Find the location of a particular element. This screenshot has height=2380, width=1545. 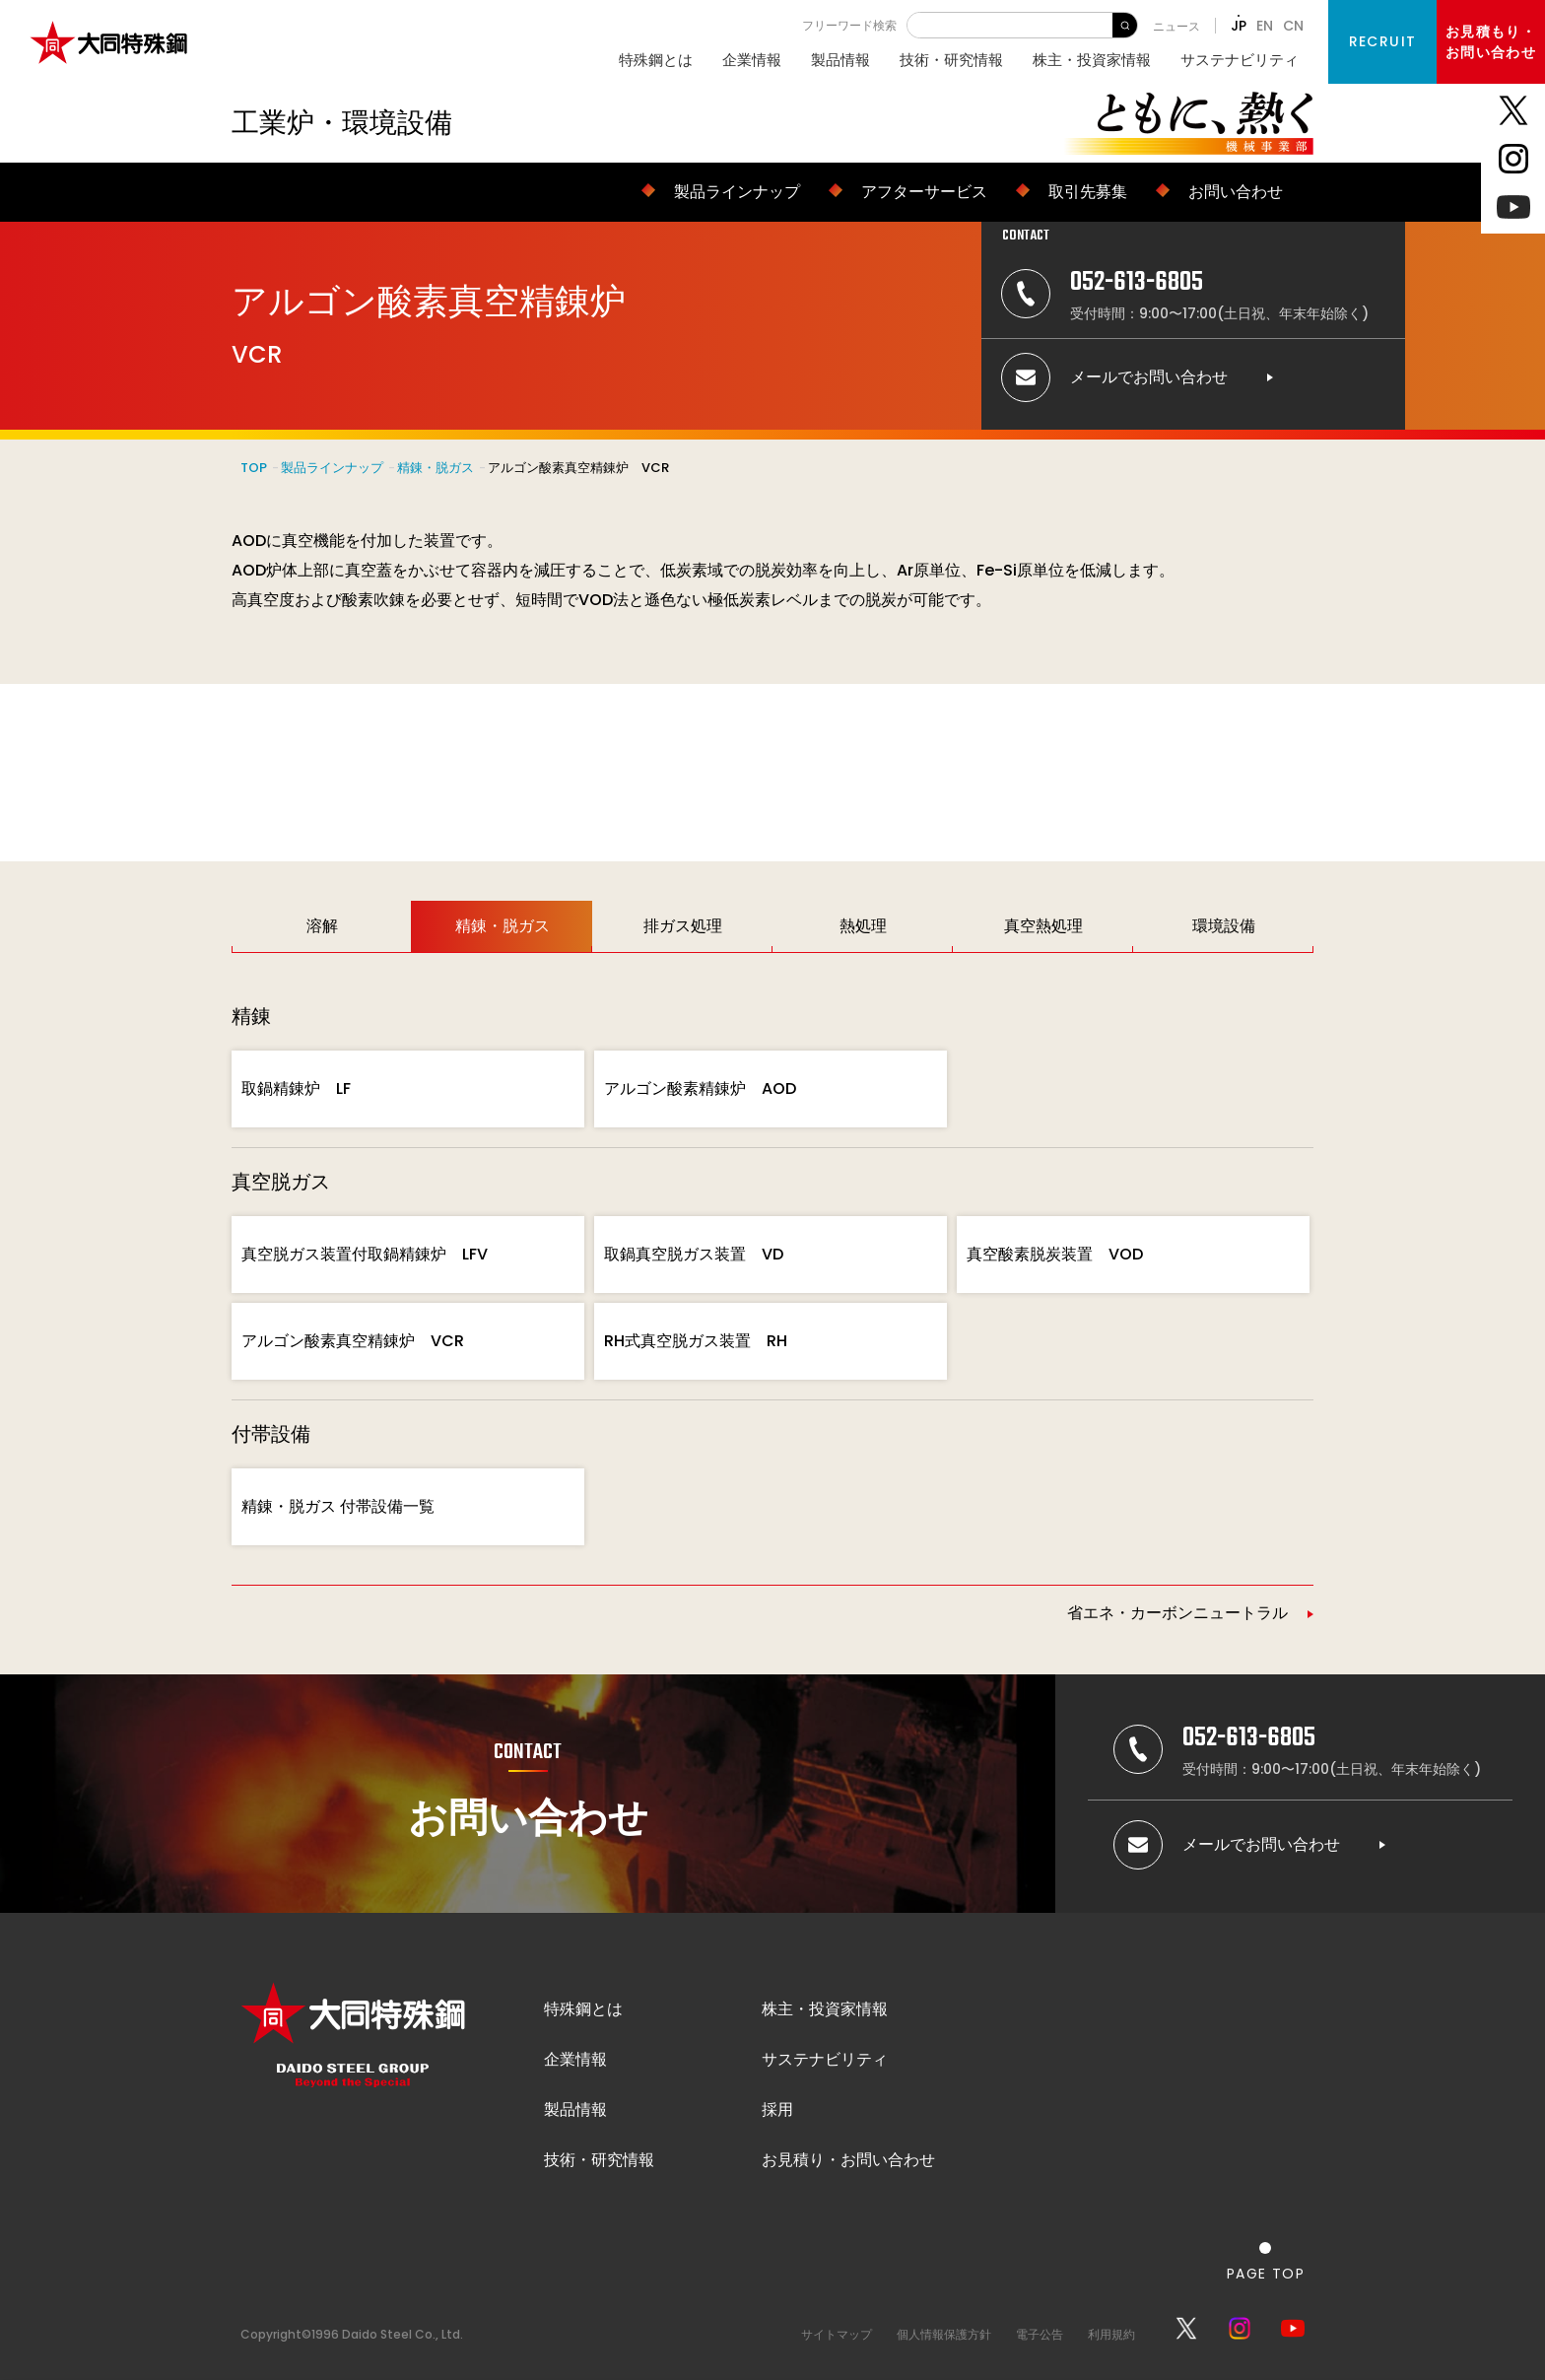

省エネ・カーボンニュートラル is located at coordinates (1177, 1612).